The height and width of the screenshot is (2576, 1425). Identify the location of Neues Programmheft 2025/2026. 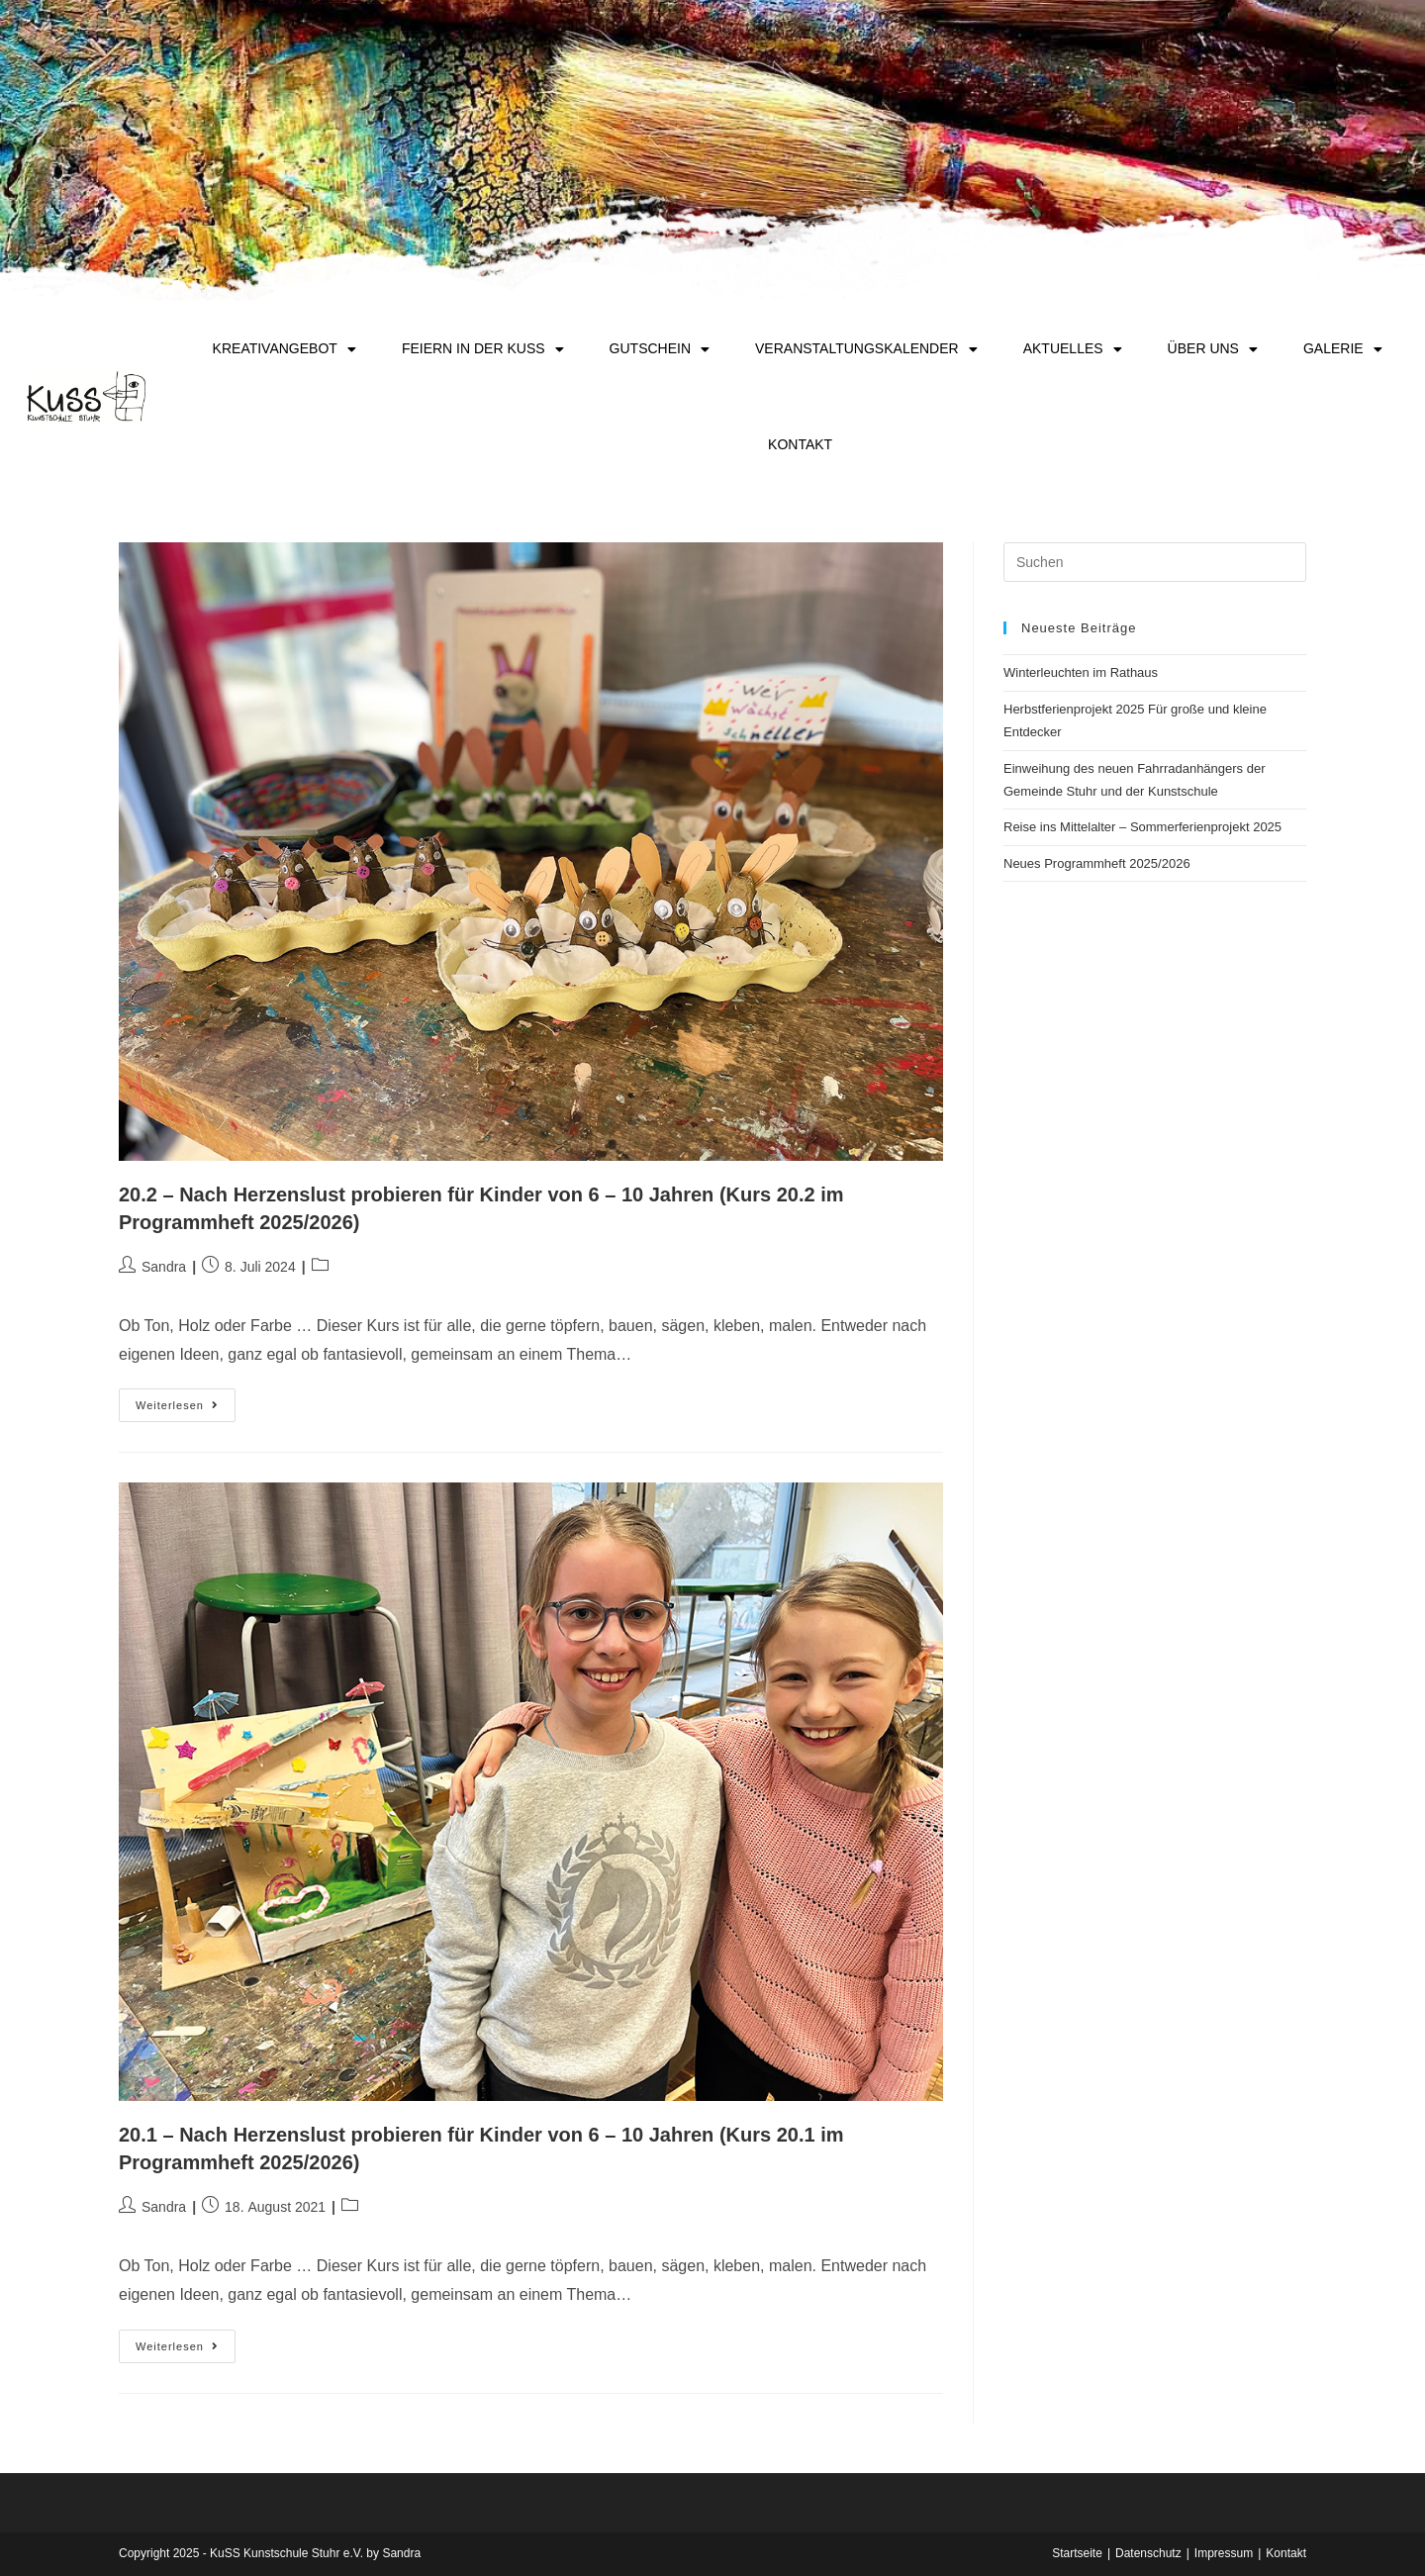
(1096, 863).